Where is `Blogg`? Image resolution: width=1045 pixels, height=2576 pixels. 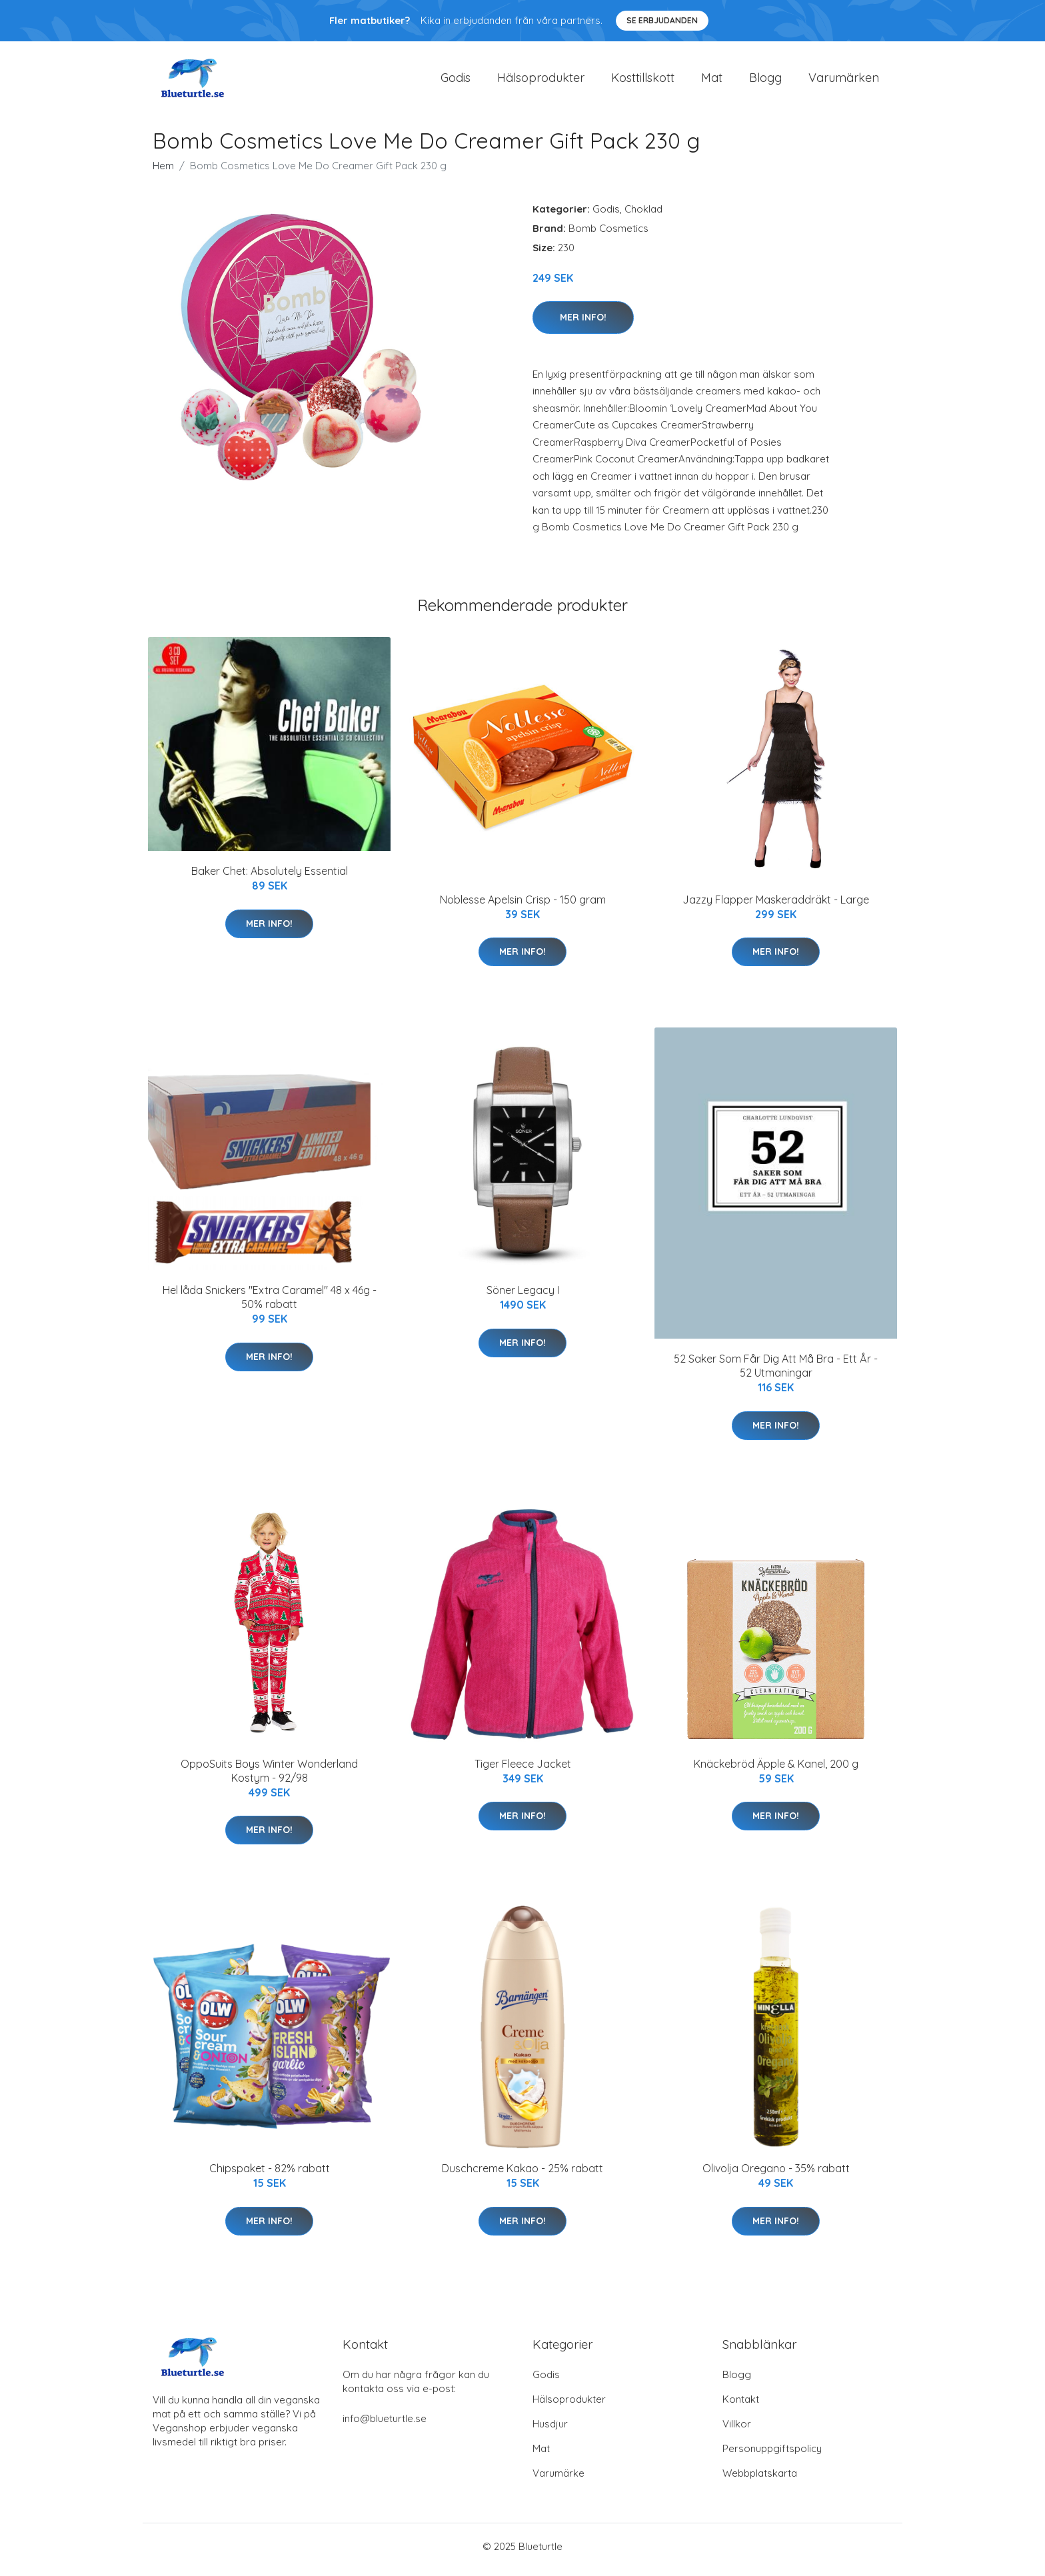
Blogg is located at coordinates (765, 81).